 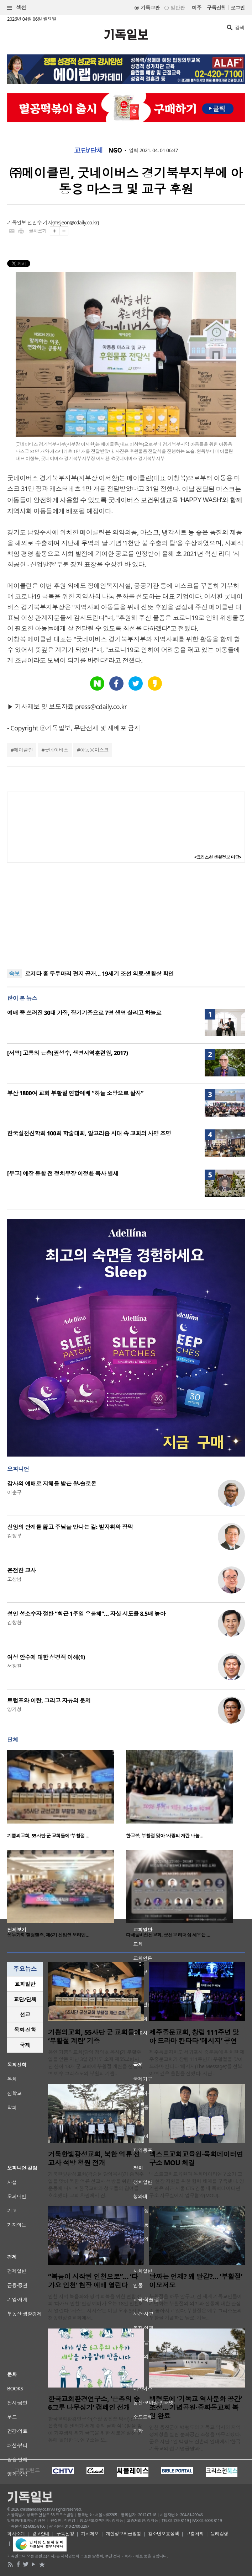 I want to click on 온전한 교사, so click(x=21, y=1570).